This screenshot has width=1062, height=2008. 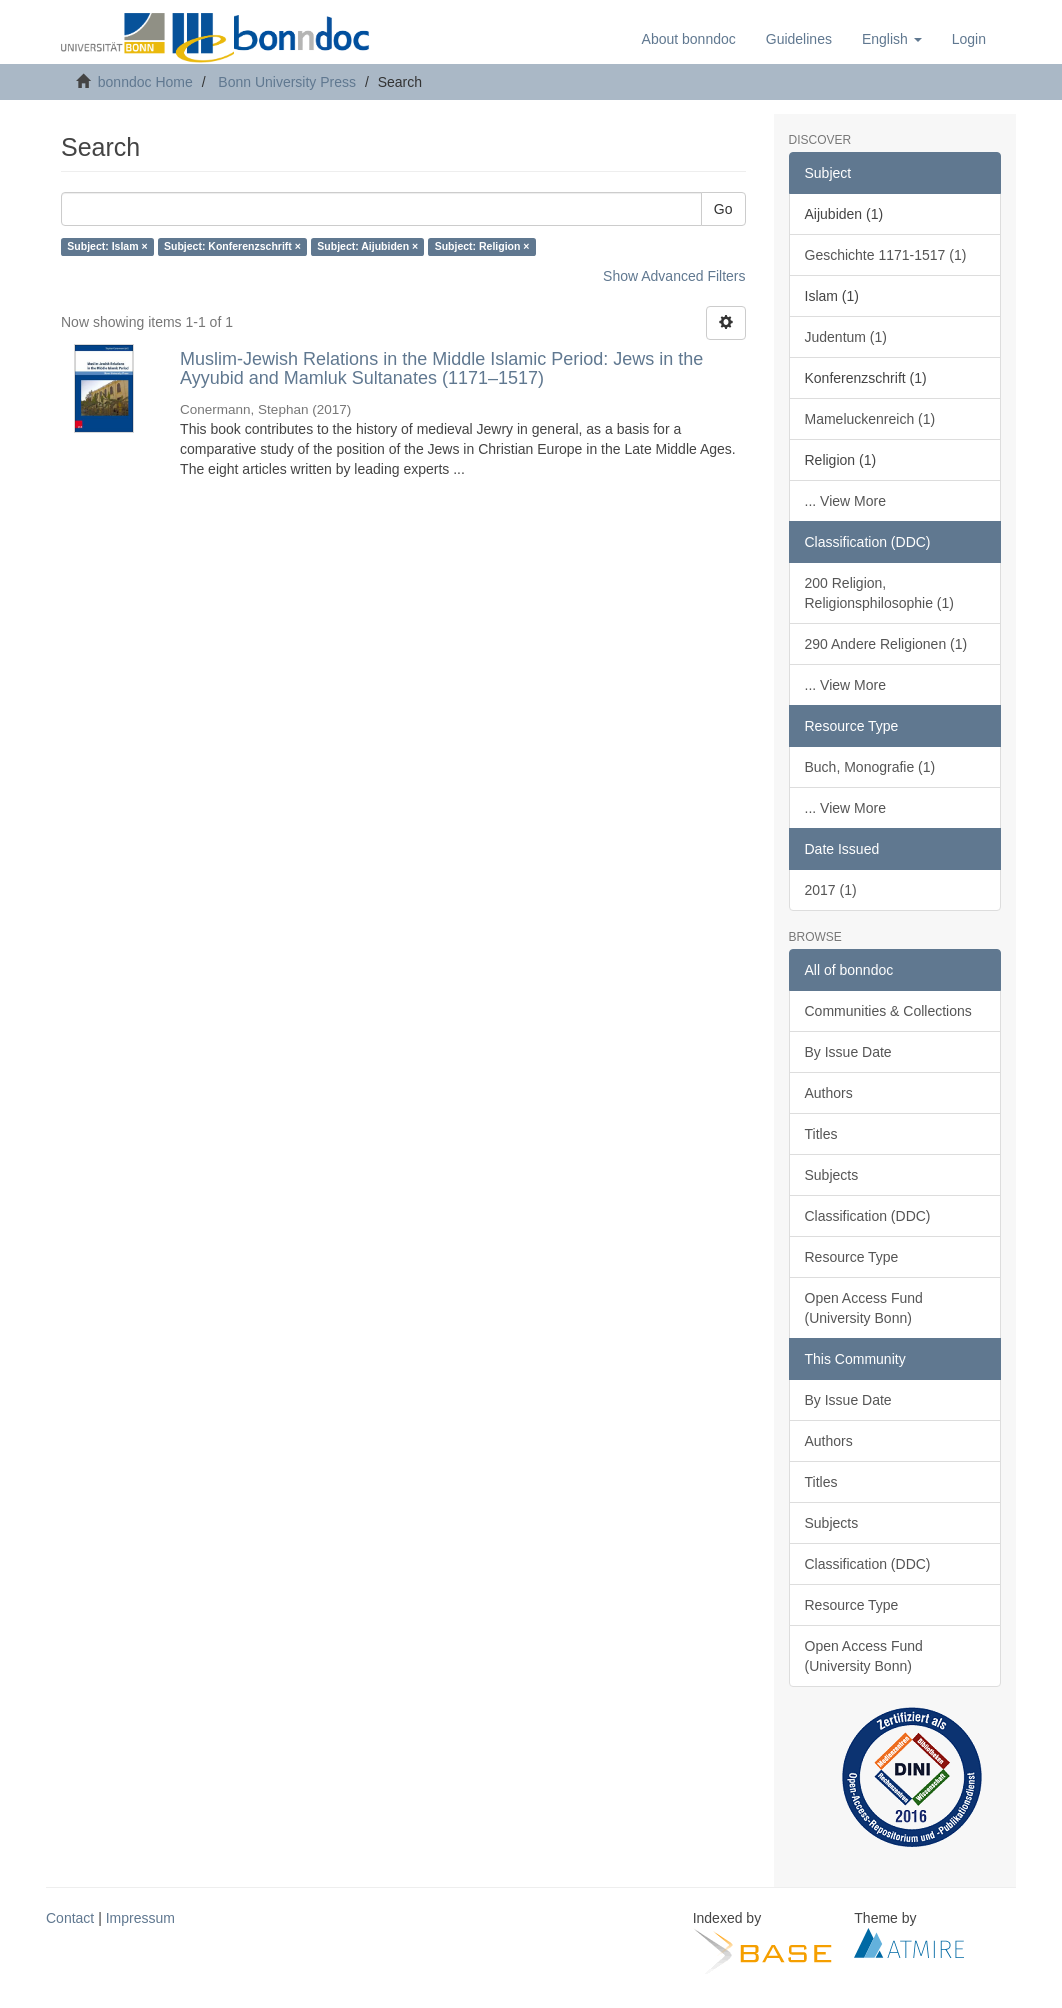 I want to click on Geschichte 1171-1517 (1), so click(x=886, y=255).